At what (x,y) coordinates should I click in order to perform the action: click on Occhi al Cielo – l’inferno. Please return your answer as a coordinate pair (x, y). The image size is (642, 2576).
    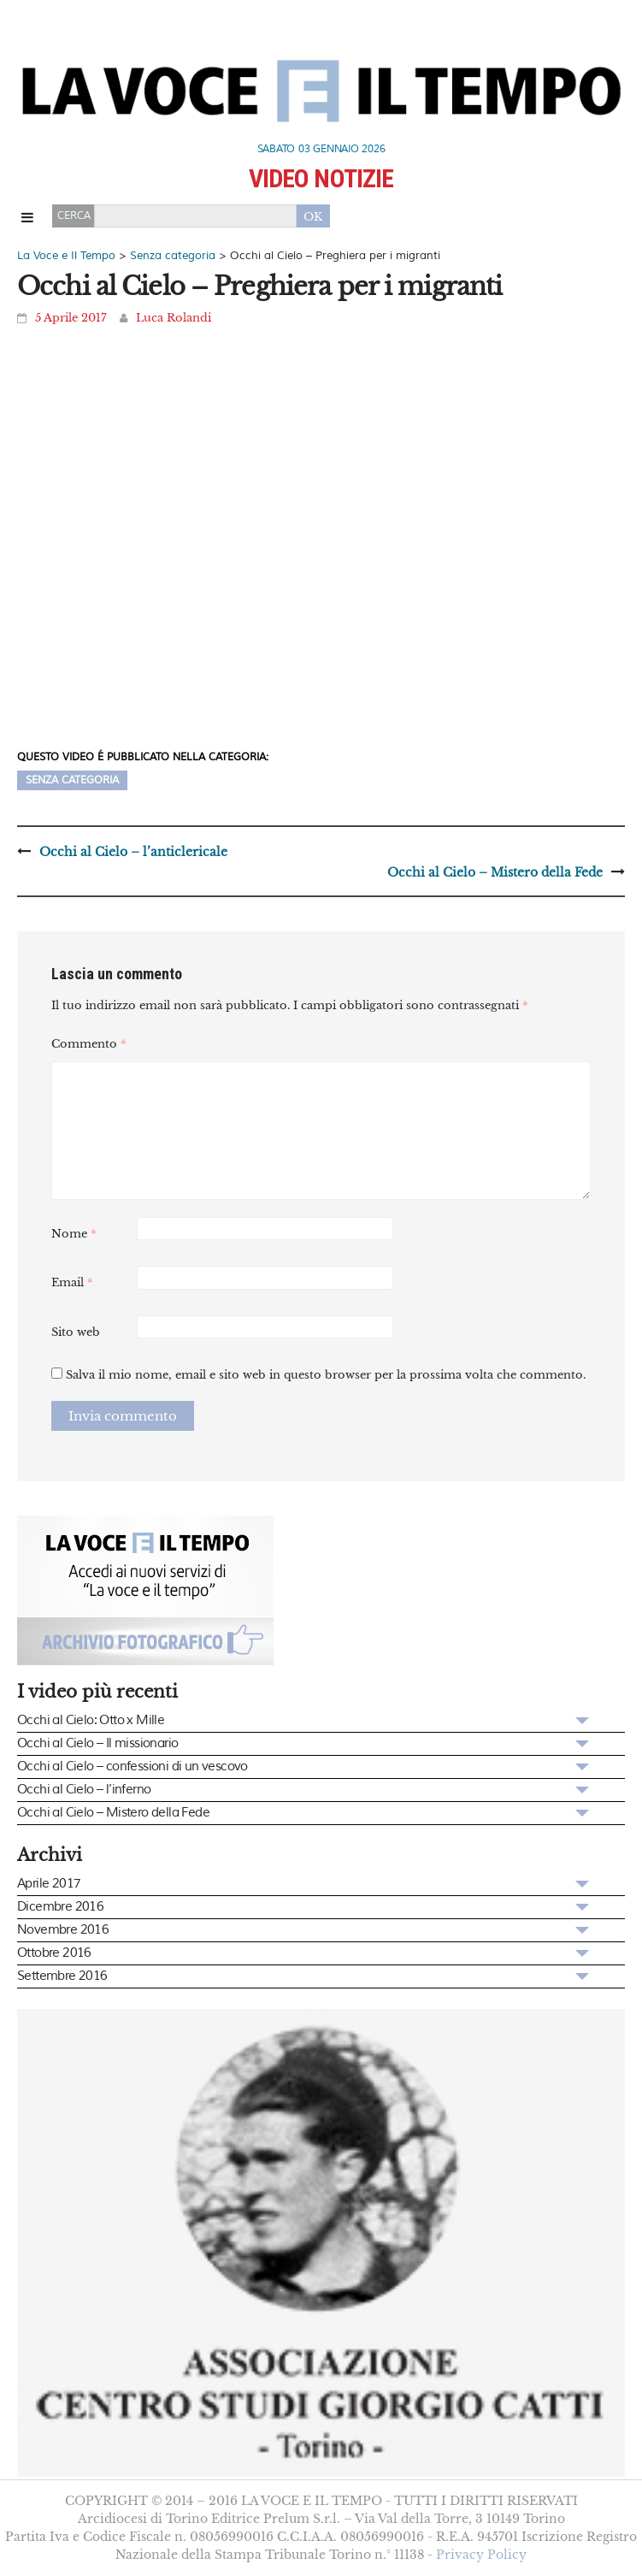
    Looking at the image, I should click on (83, 1789).